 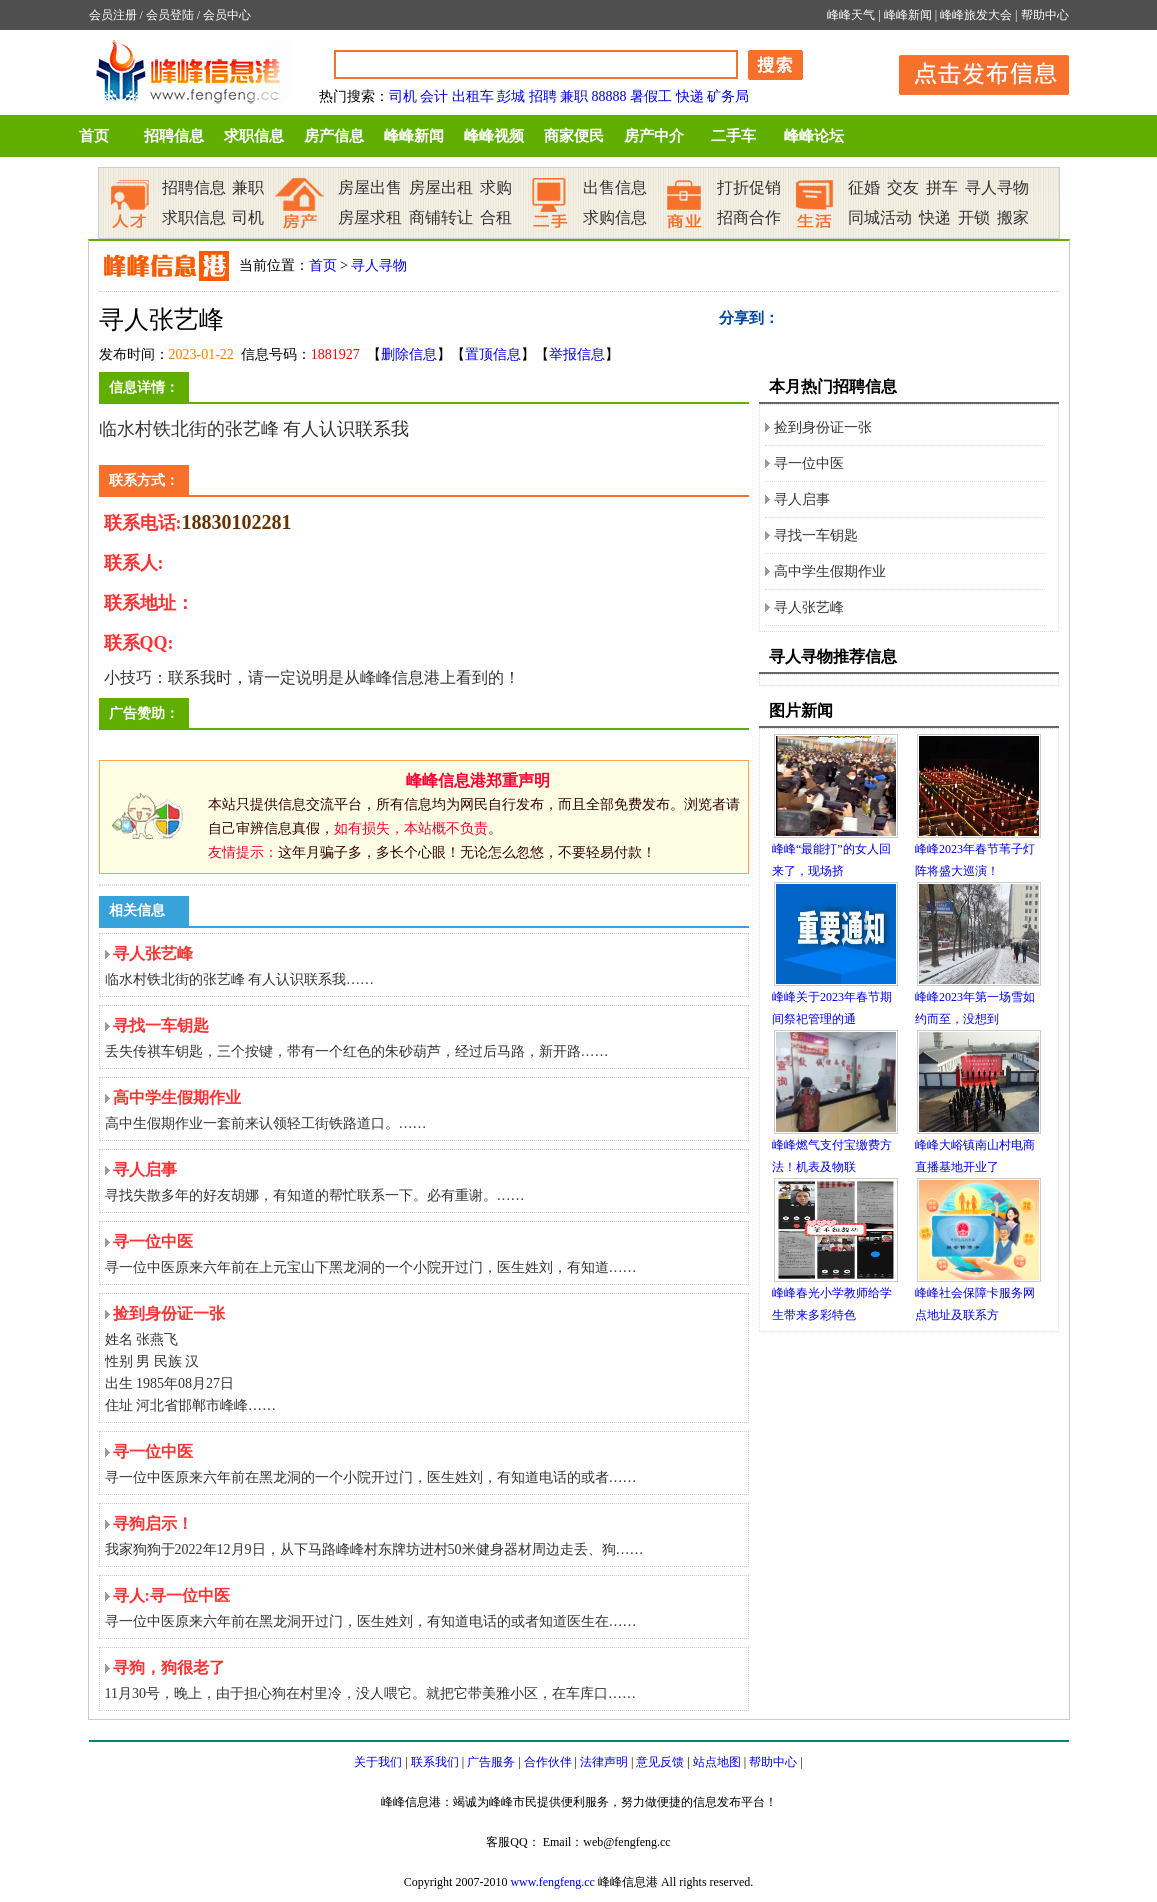 What do you see at coordinates (733, 136) in the screenshot?
I see `二手车` at bounding box center [733, 136].